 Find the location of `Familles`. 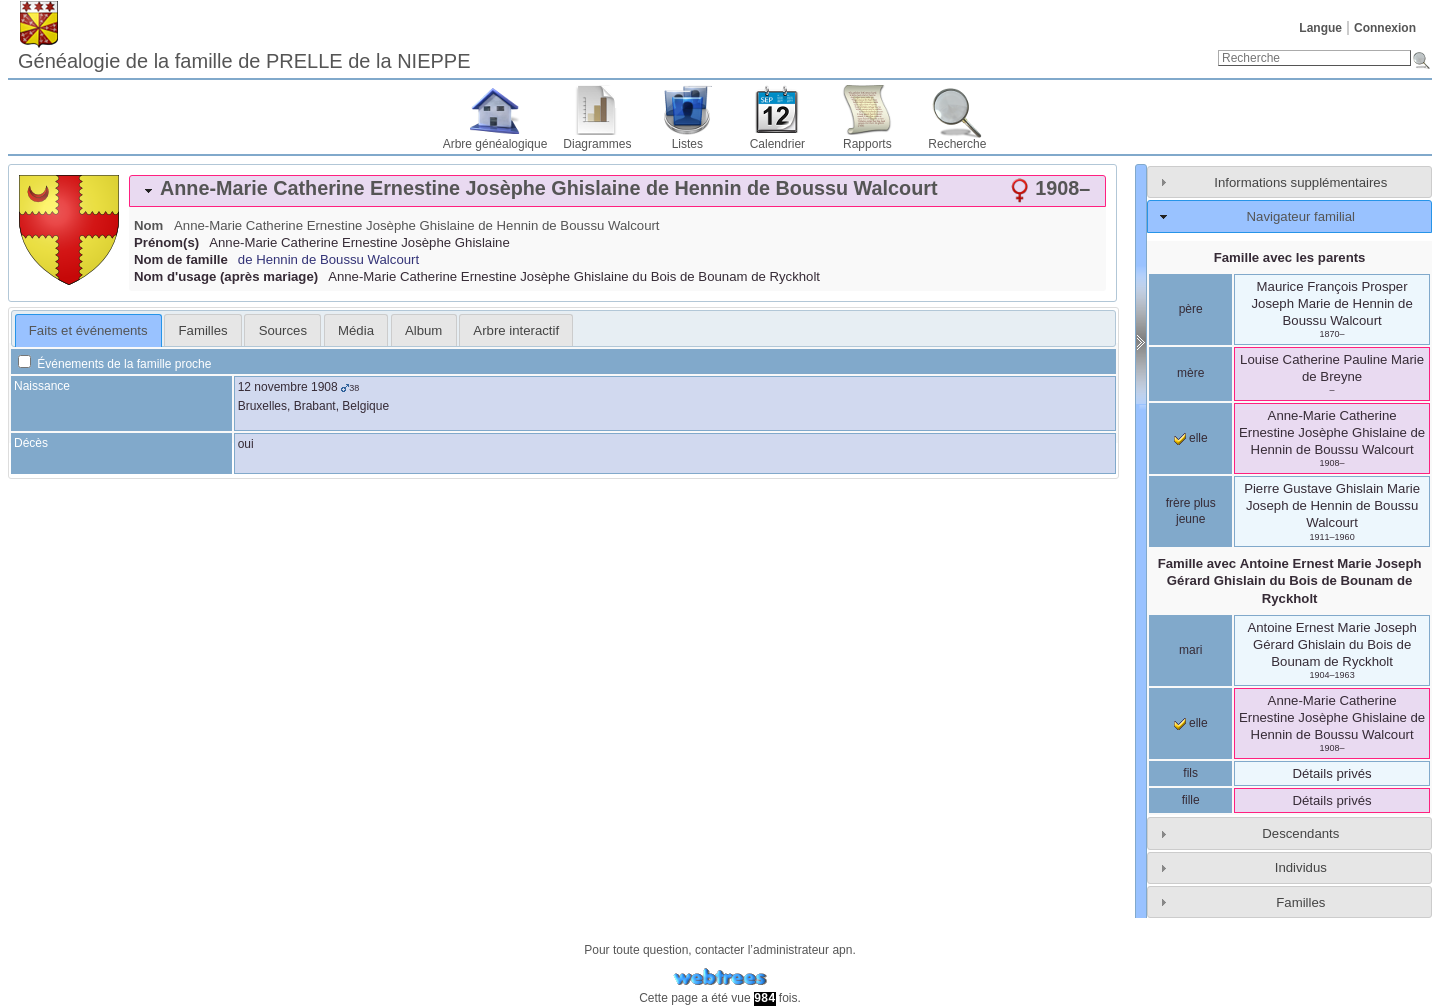

Familles is located at coordinates (1300, 902).